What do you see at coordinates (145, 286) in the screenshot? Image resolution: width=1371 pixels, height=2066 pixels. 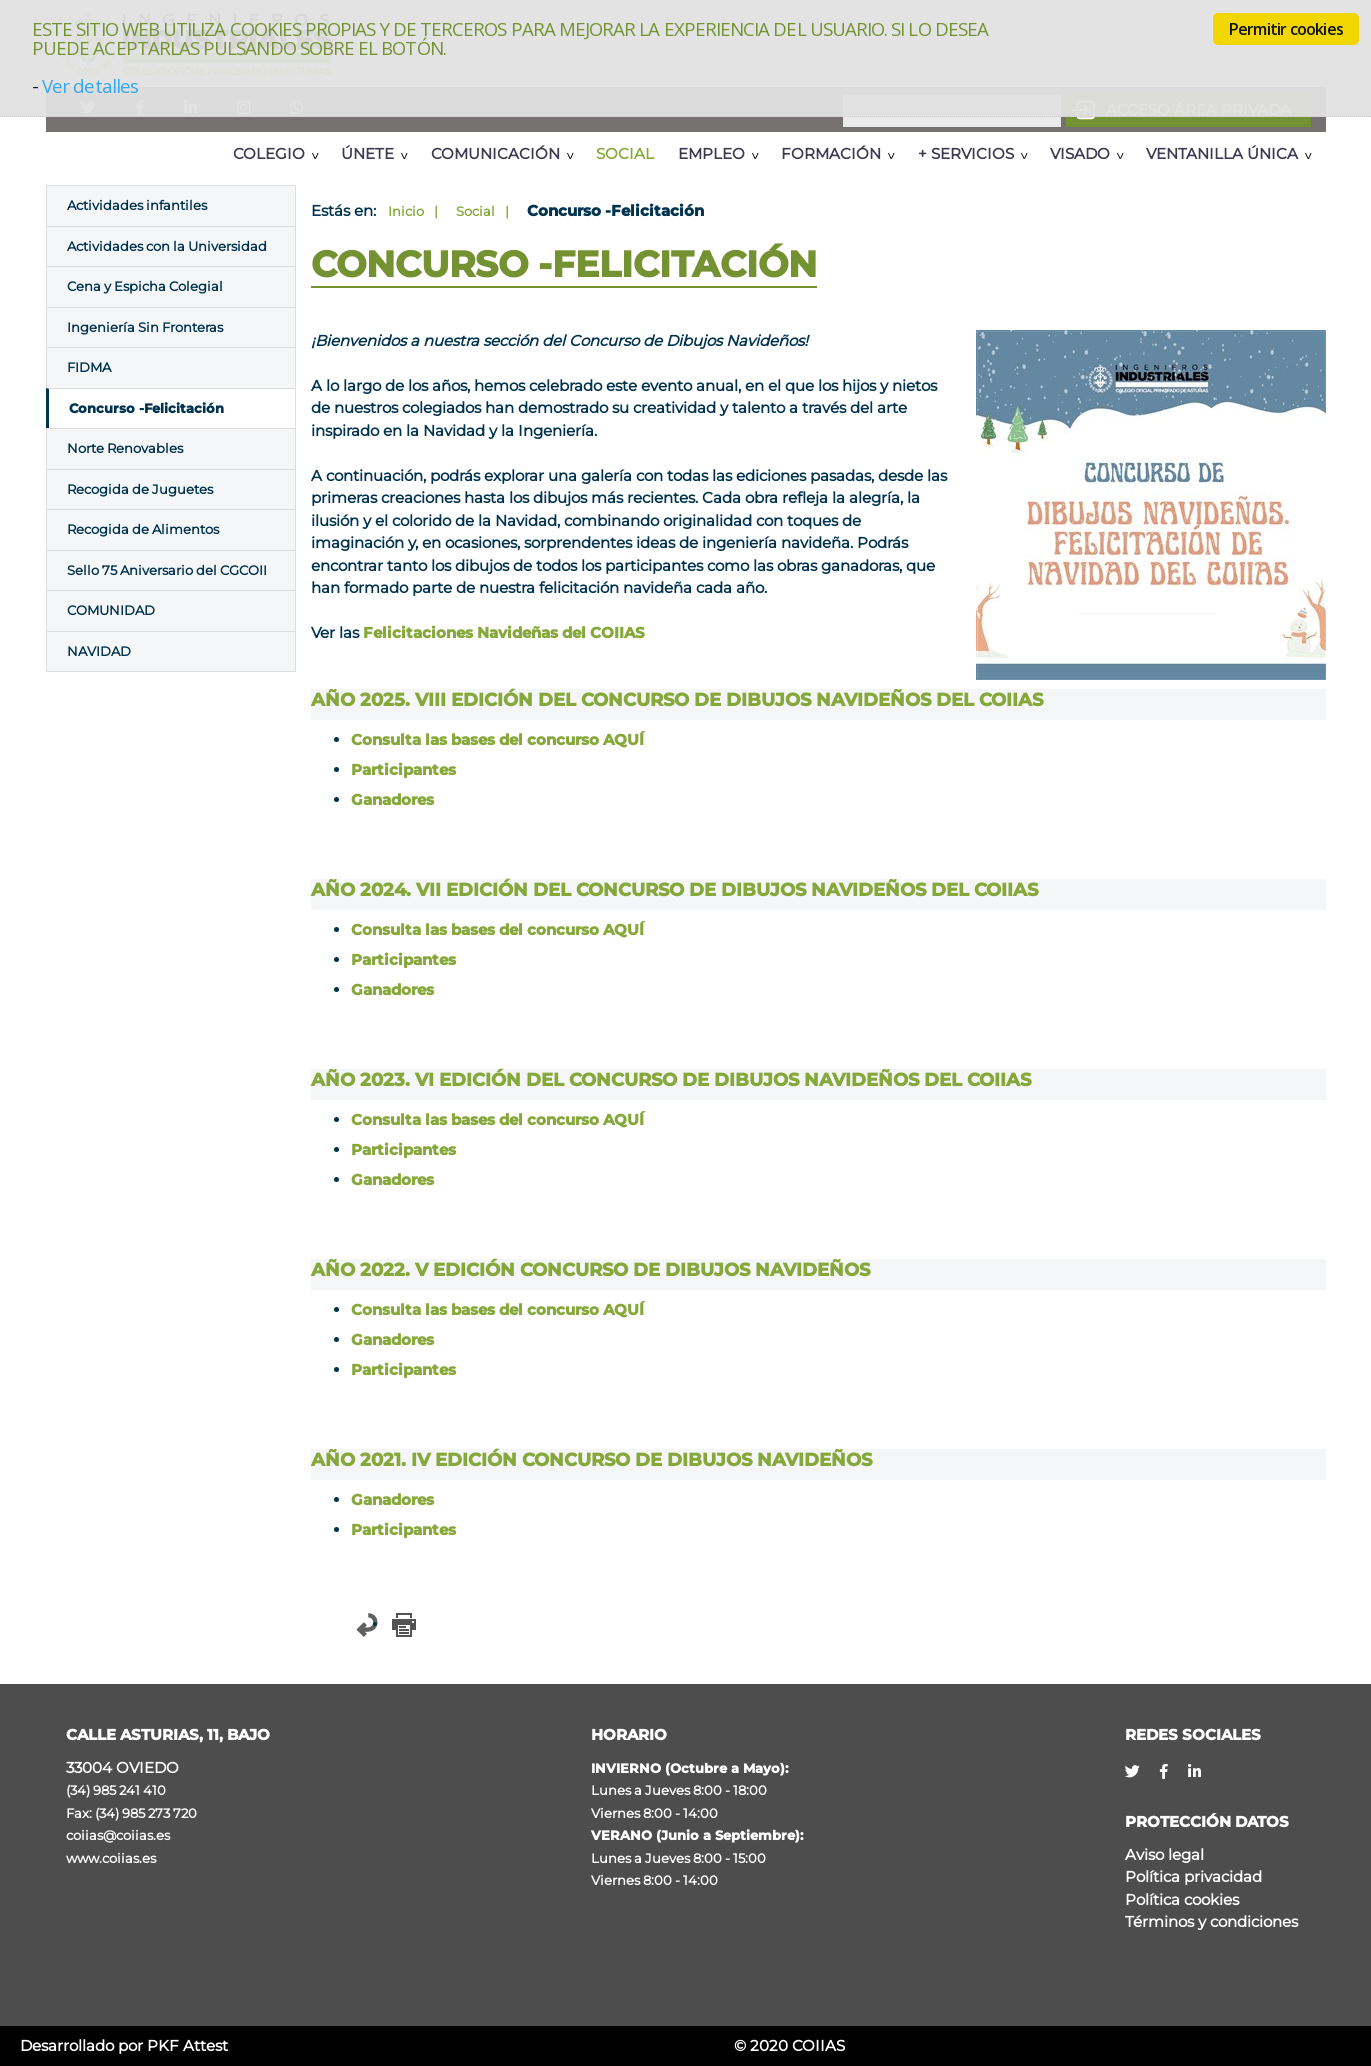 I see `Cena y Espicha Colegial` at bounding box center [145, 286].